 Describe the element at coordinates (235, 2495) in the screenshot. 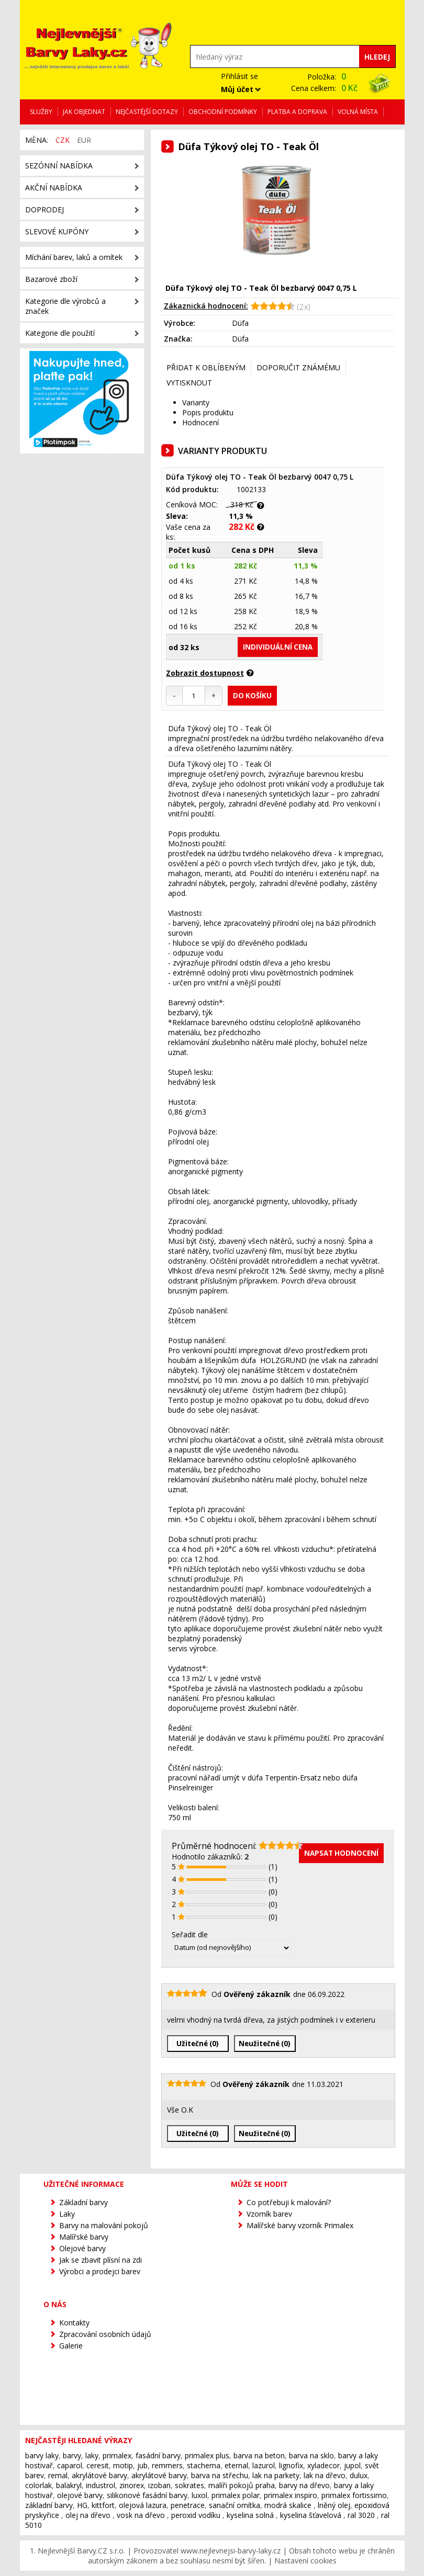

I see `primalex polar` at that location.